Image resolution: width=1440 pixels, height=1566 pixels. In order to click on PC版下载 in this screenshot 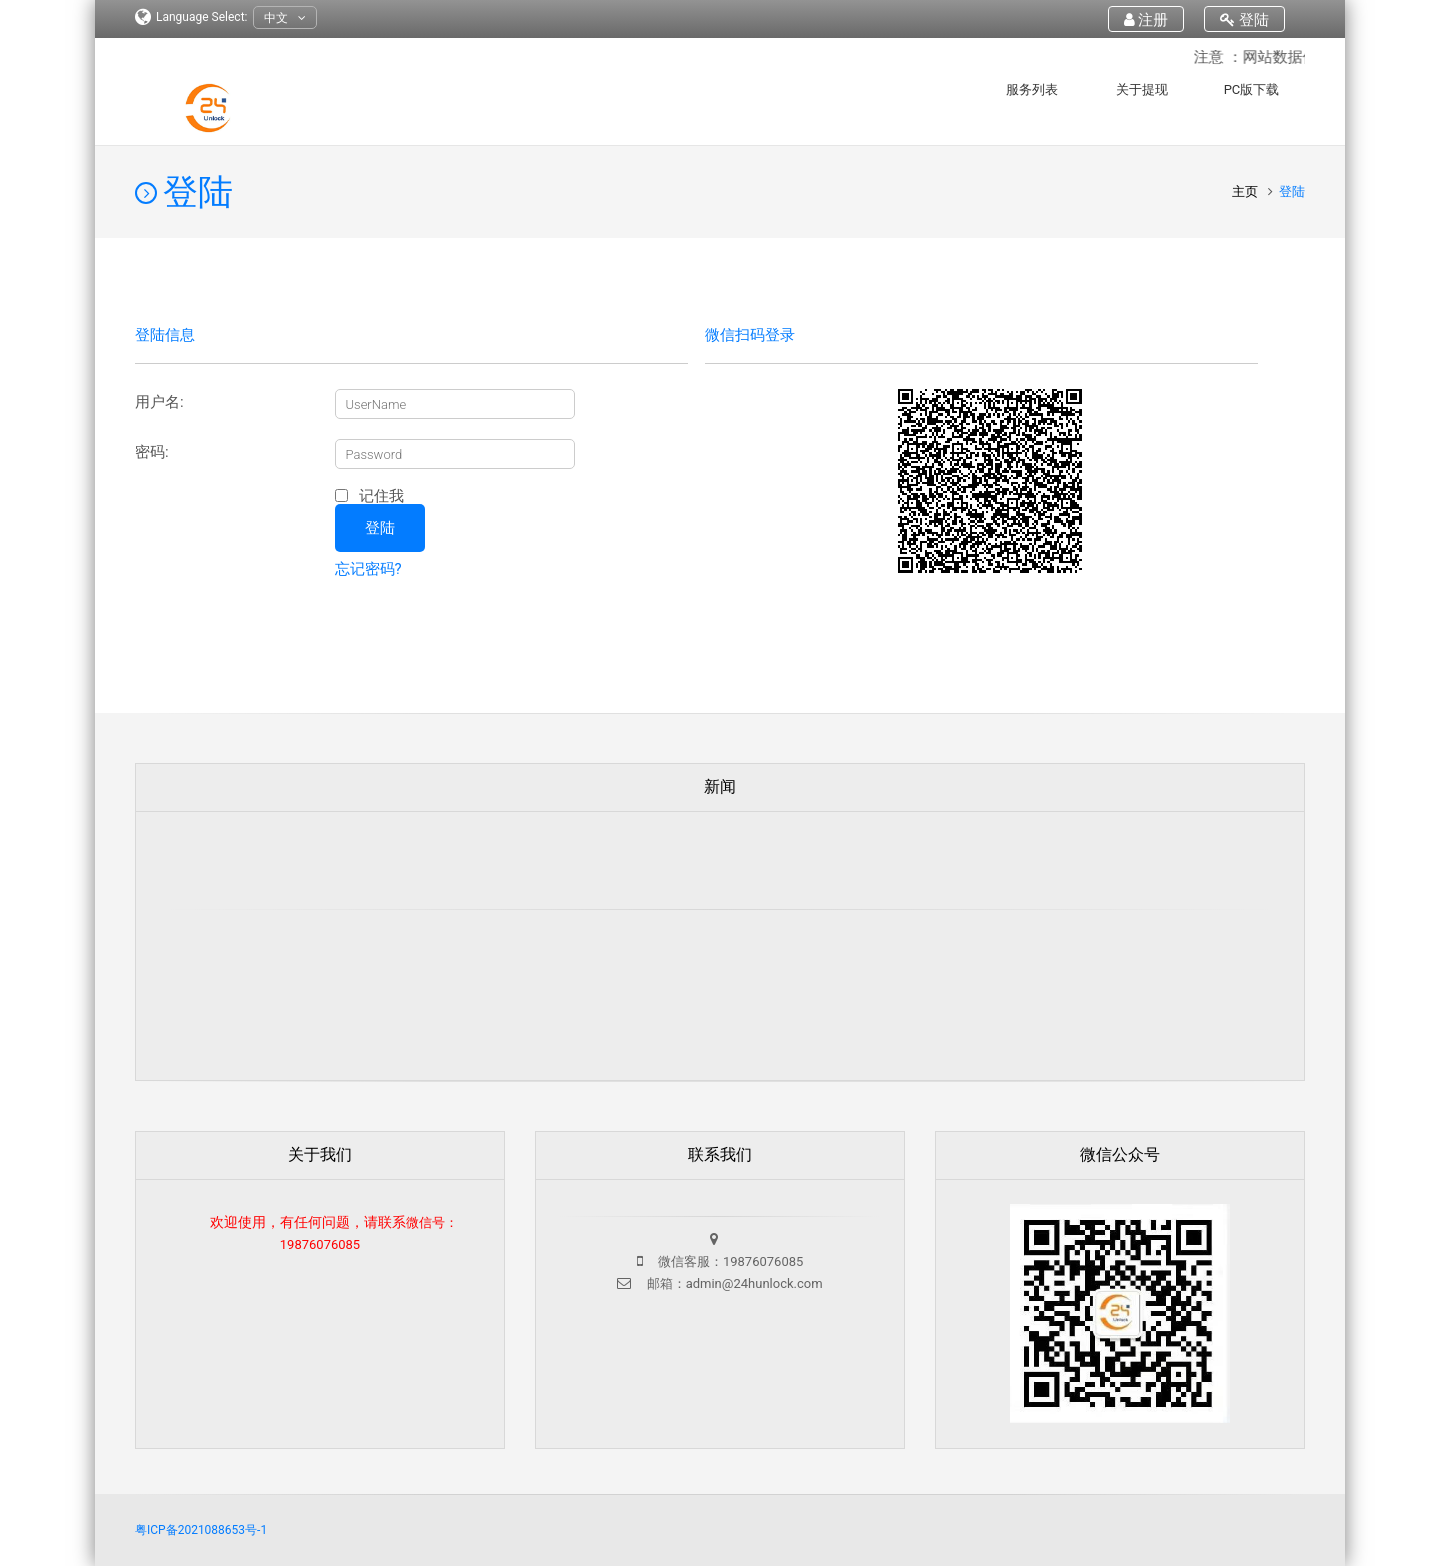, I will do `click(1252, 89)`.